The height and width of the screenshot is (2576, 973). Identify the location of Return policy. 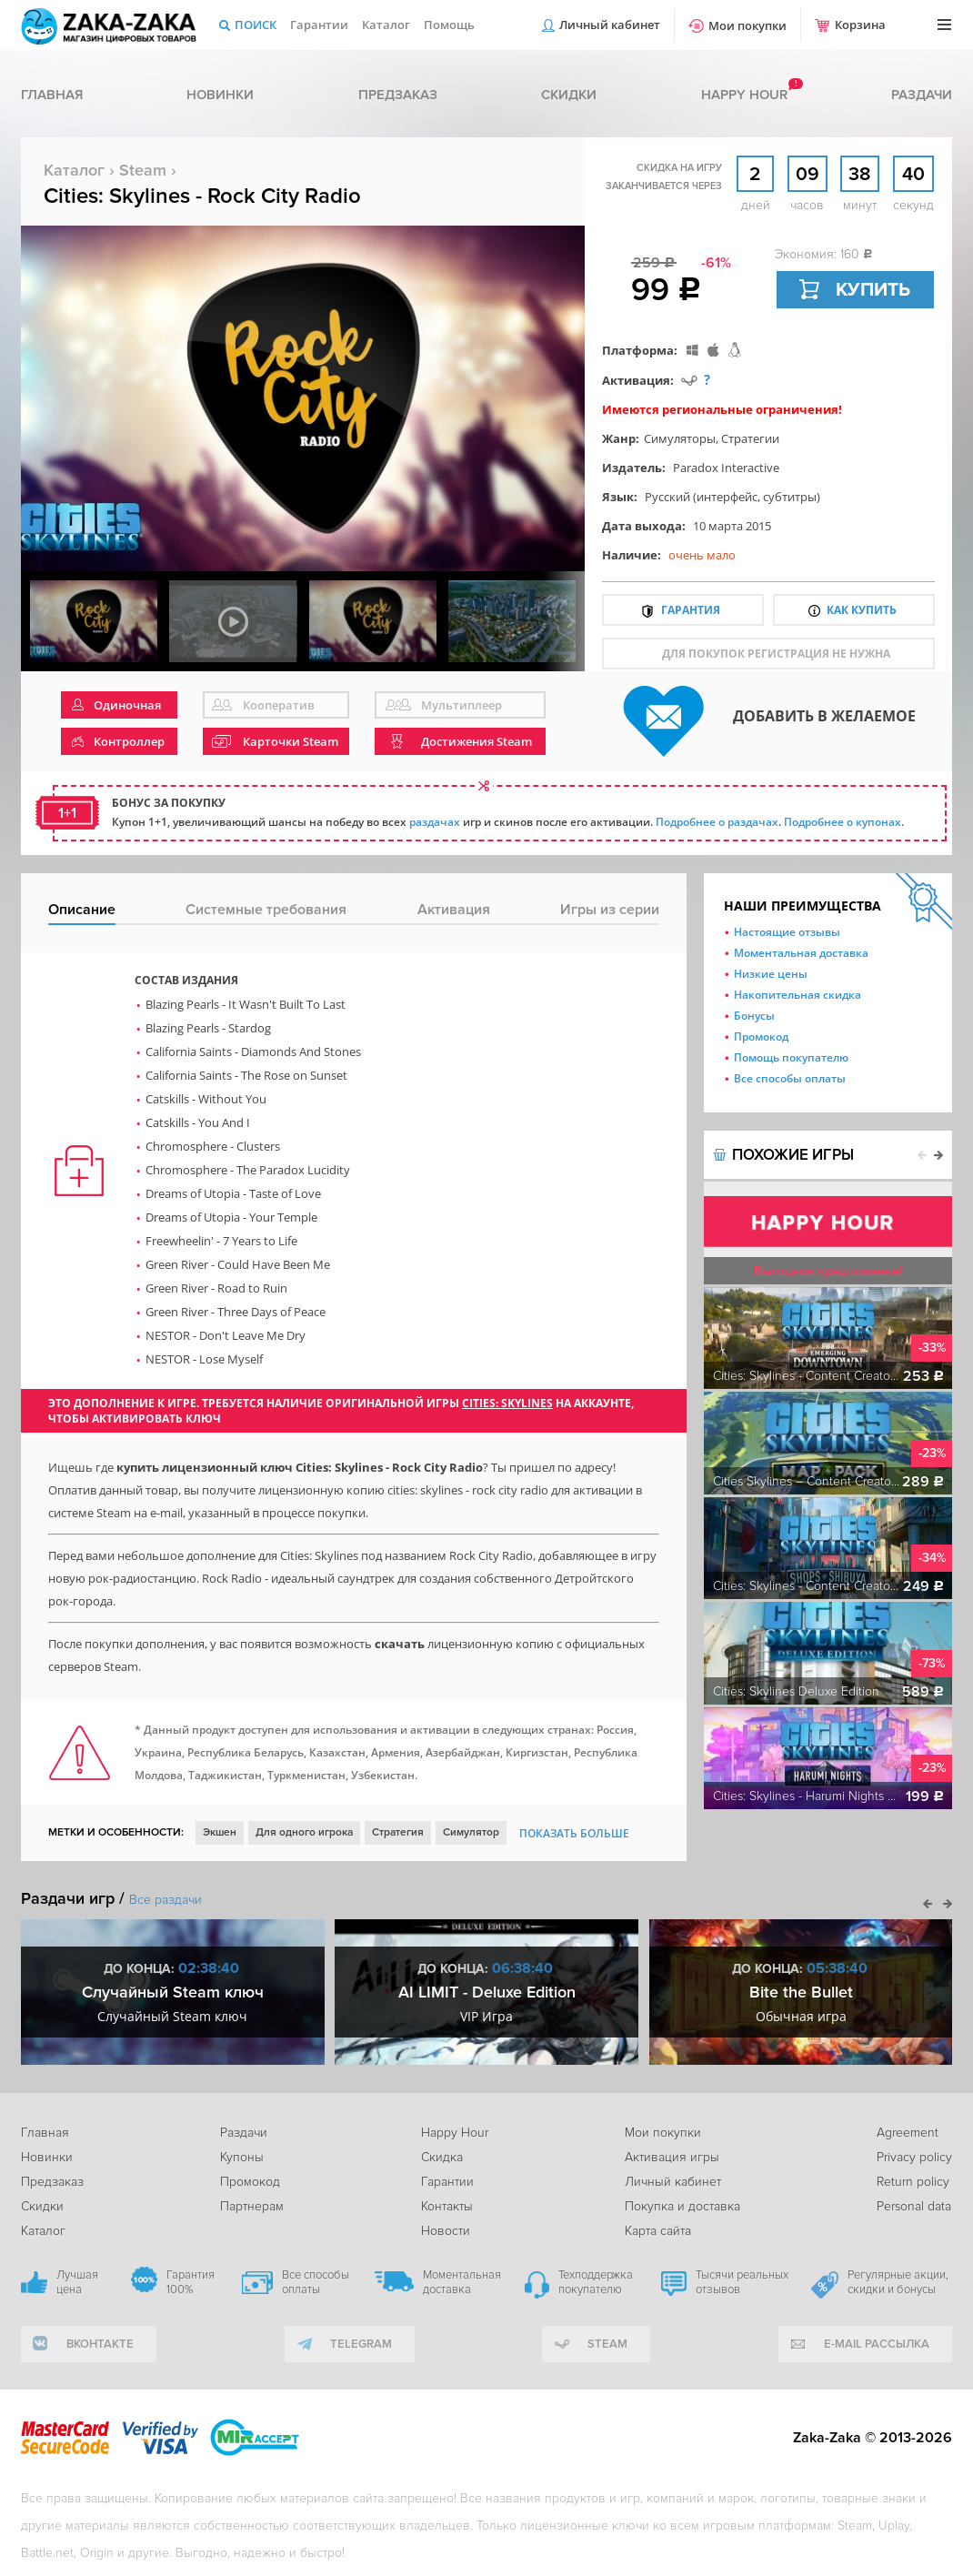
(913, 2181).